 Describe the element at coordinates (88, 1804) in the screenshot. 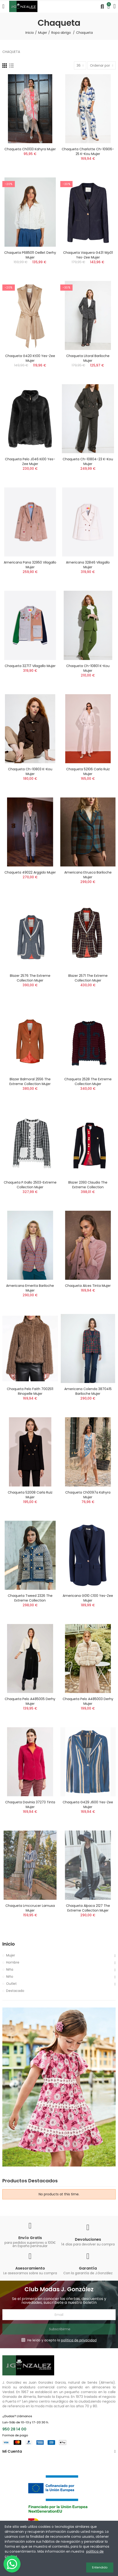

I see `Chaqueta g429 j600 yes-zee mujer` at that location.